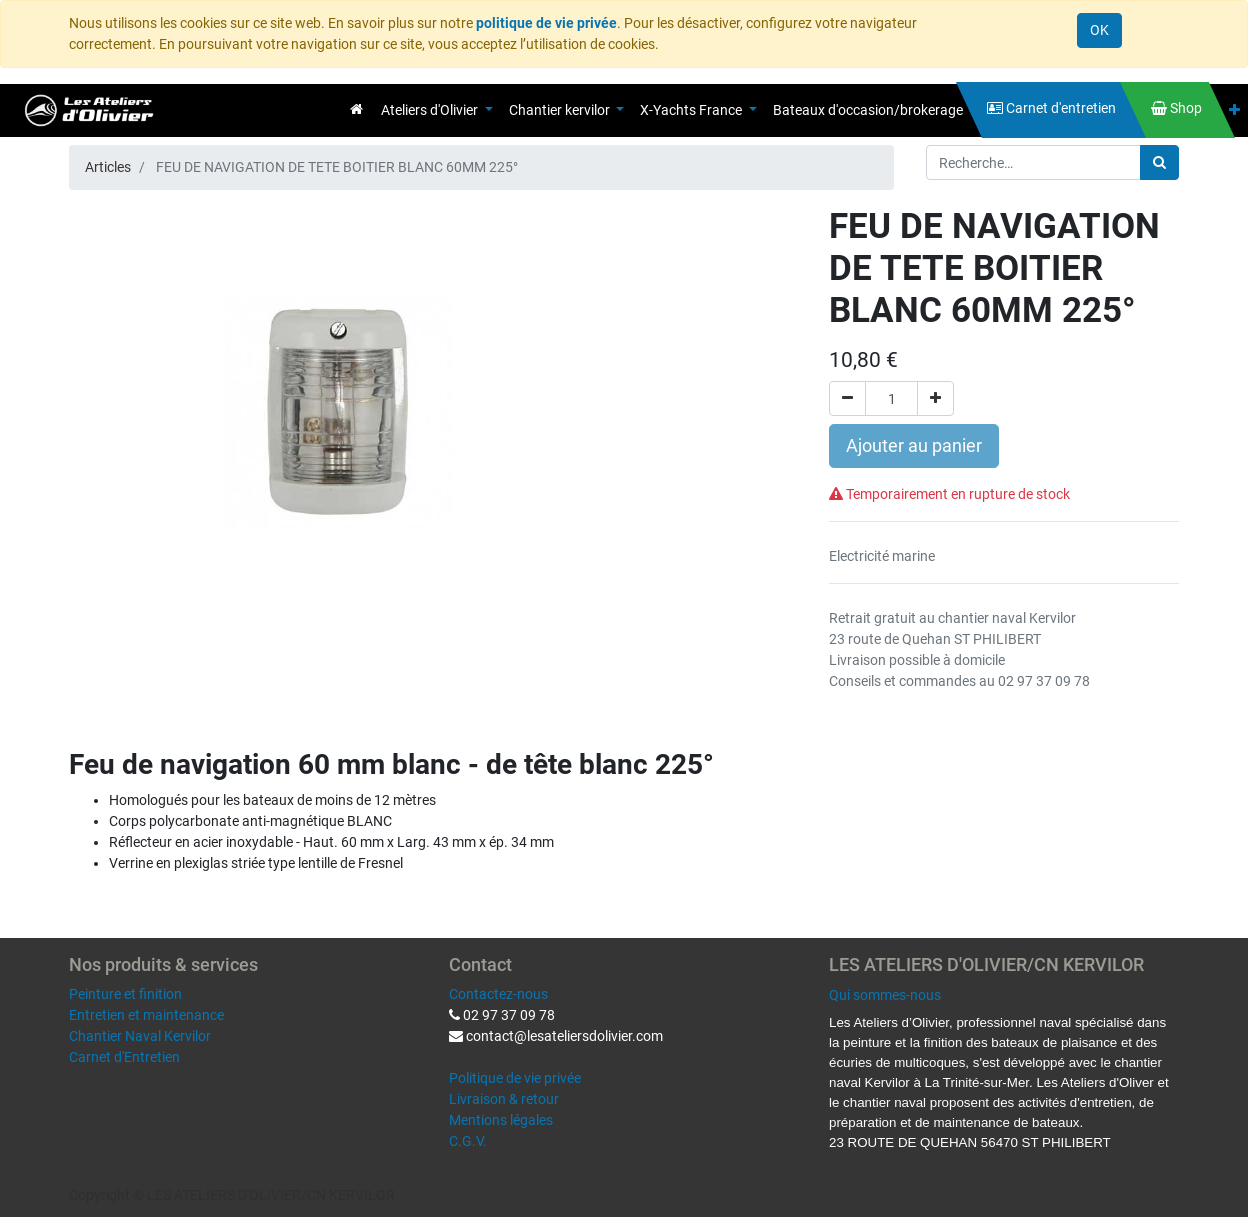 The image size is (1248, 1217). I want to click on [Rechercher], so click(1159, 162).